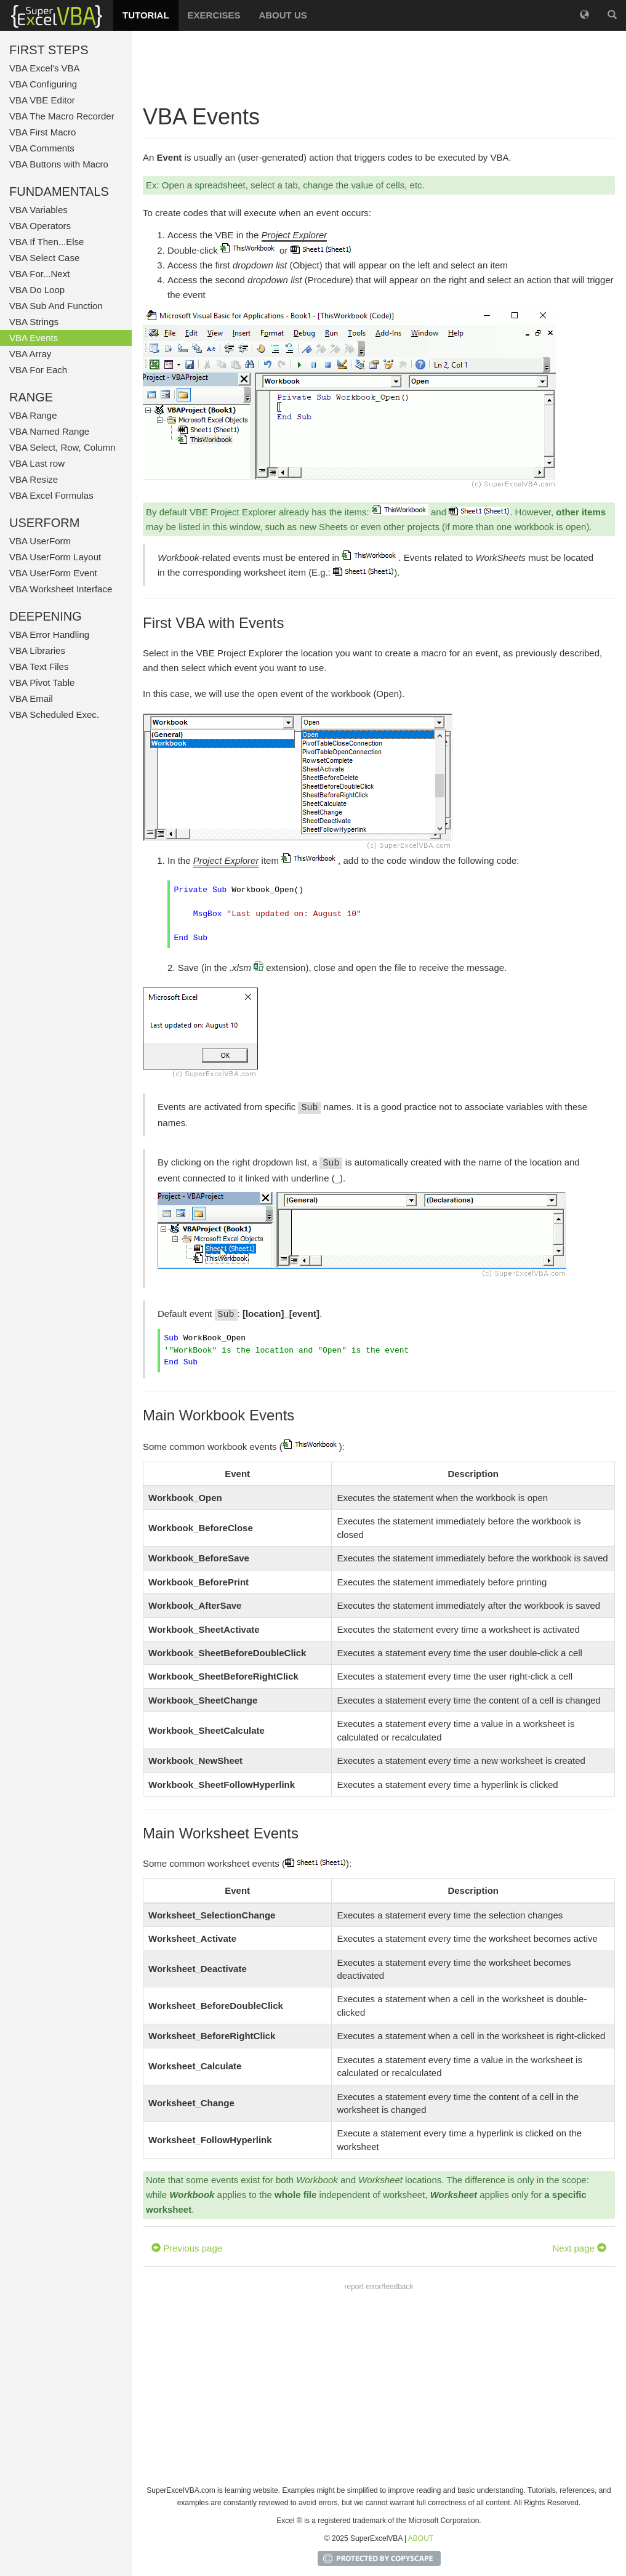 This screenshot has height=2576, width=626. What do you see at coordinates (186, 2248) in the screenshot?
I see `Previous page` at bounding box center [186, 2248].